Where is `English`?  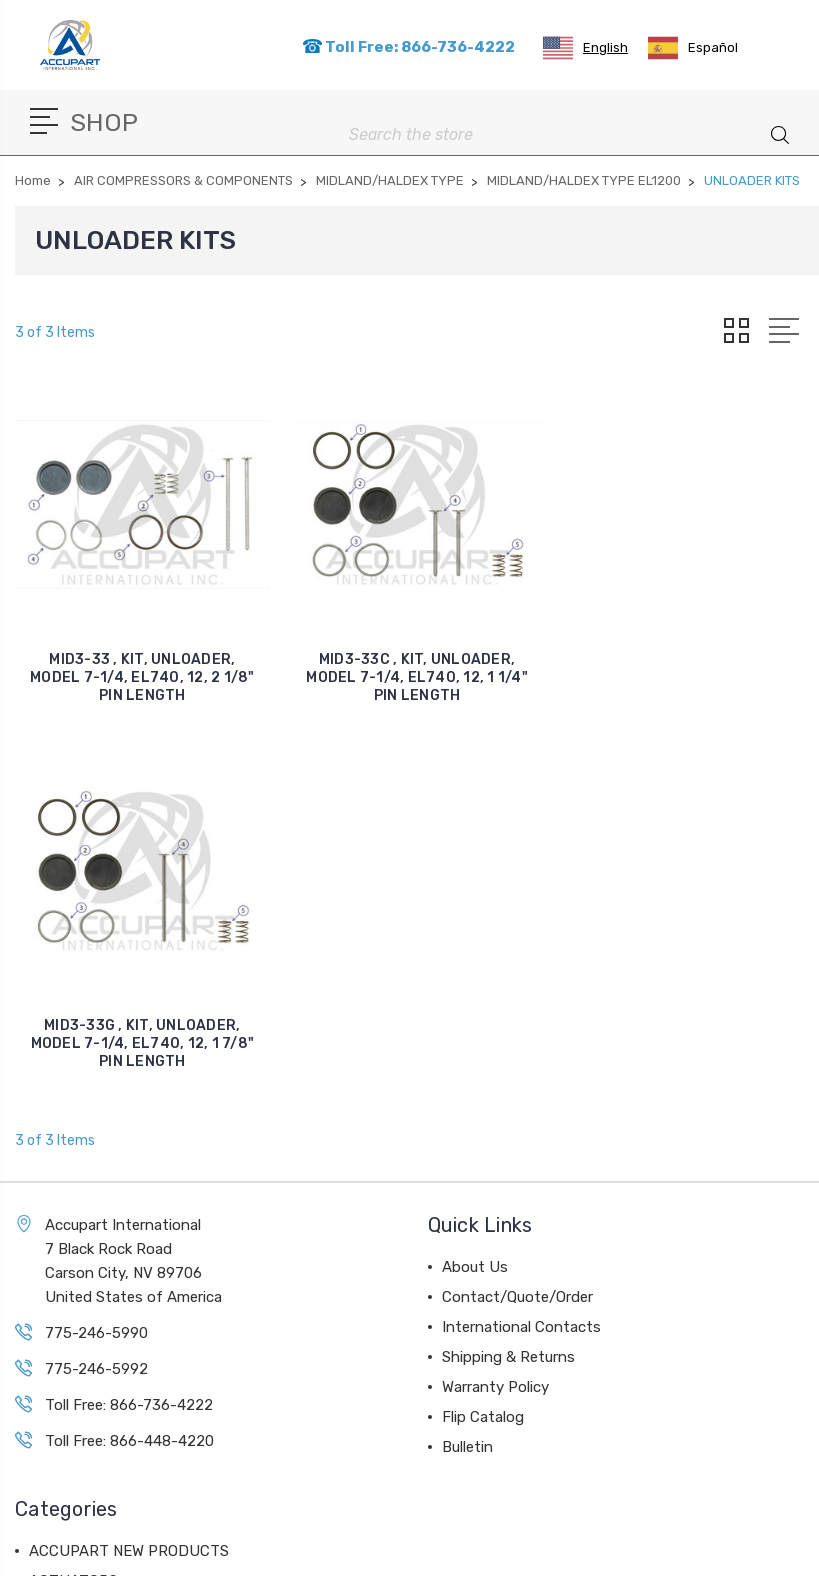
English is located at coordinates (585, 48).